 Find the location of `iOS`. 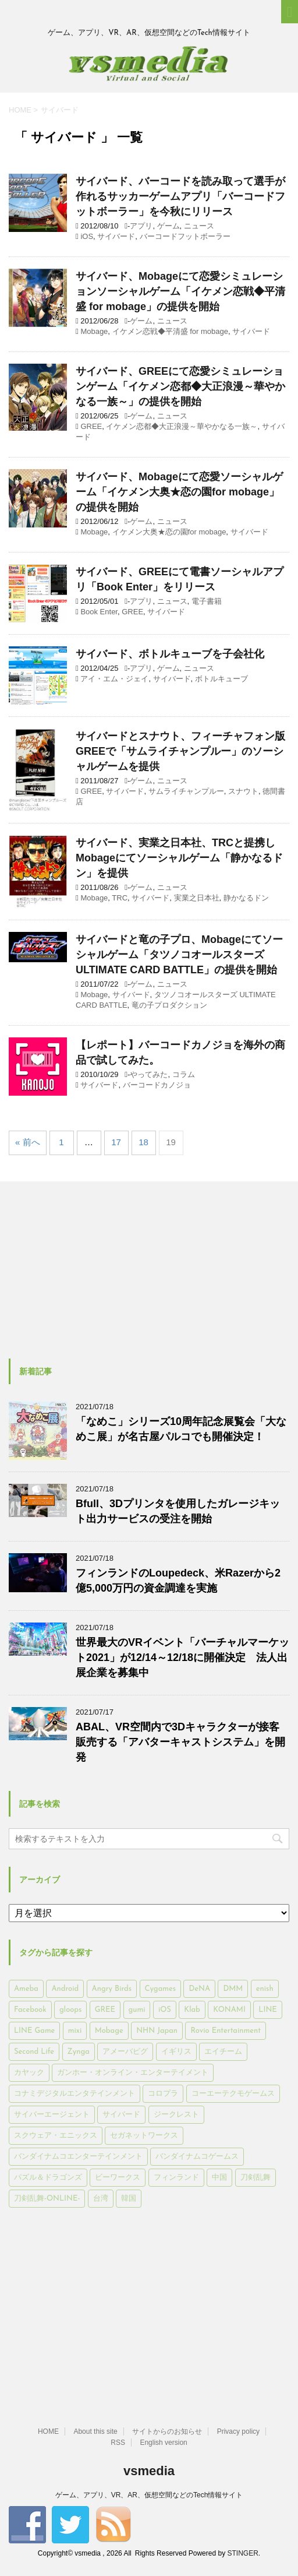

iOS is located at coordinates (86, 236).